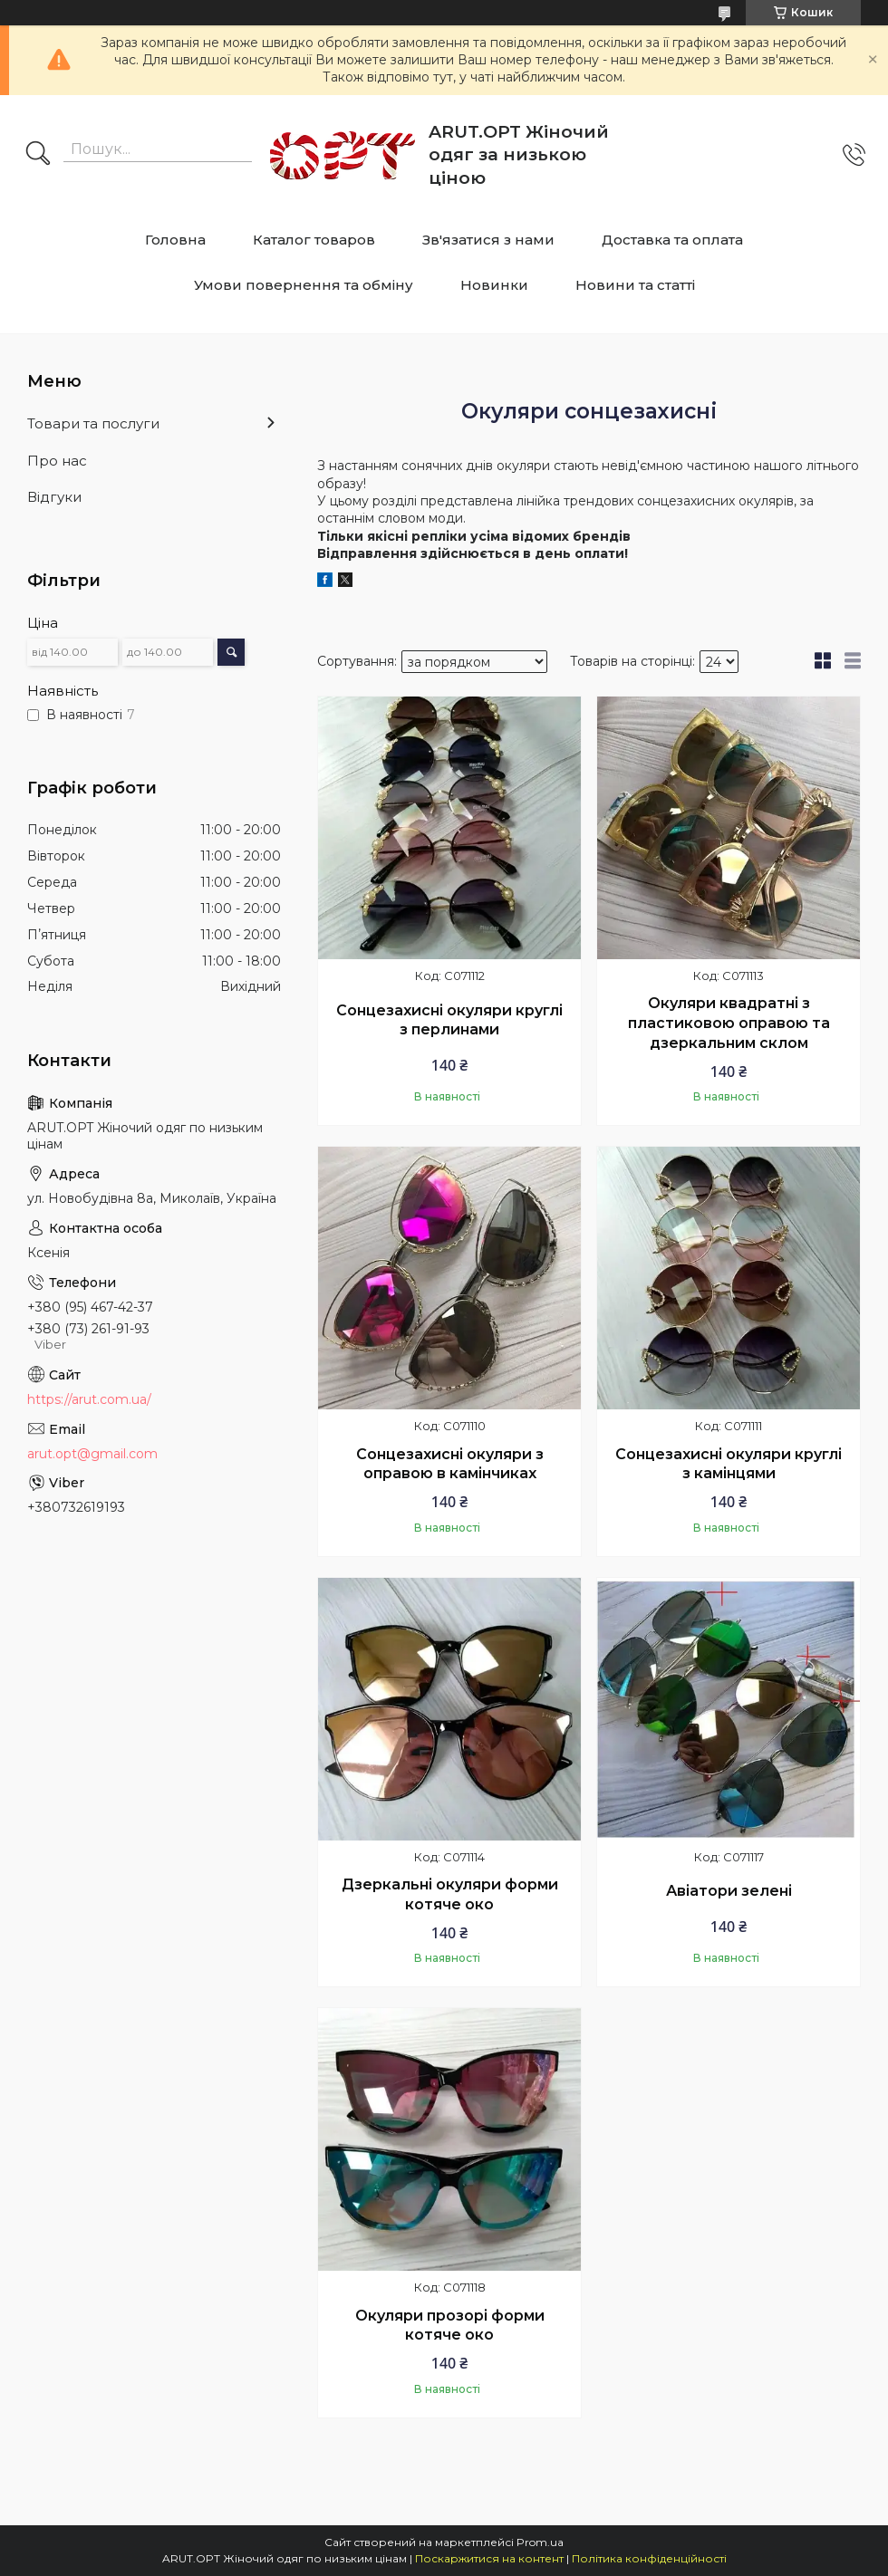 The image size is (888, 2576). What do you see at coordinates (488, 239) in the screenshot?
I see `Зв'язатися з нами` at bounding box center [488, 239].